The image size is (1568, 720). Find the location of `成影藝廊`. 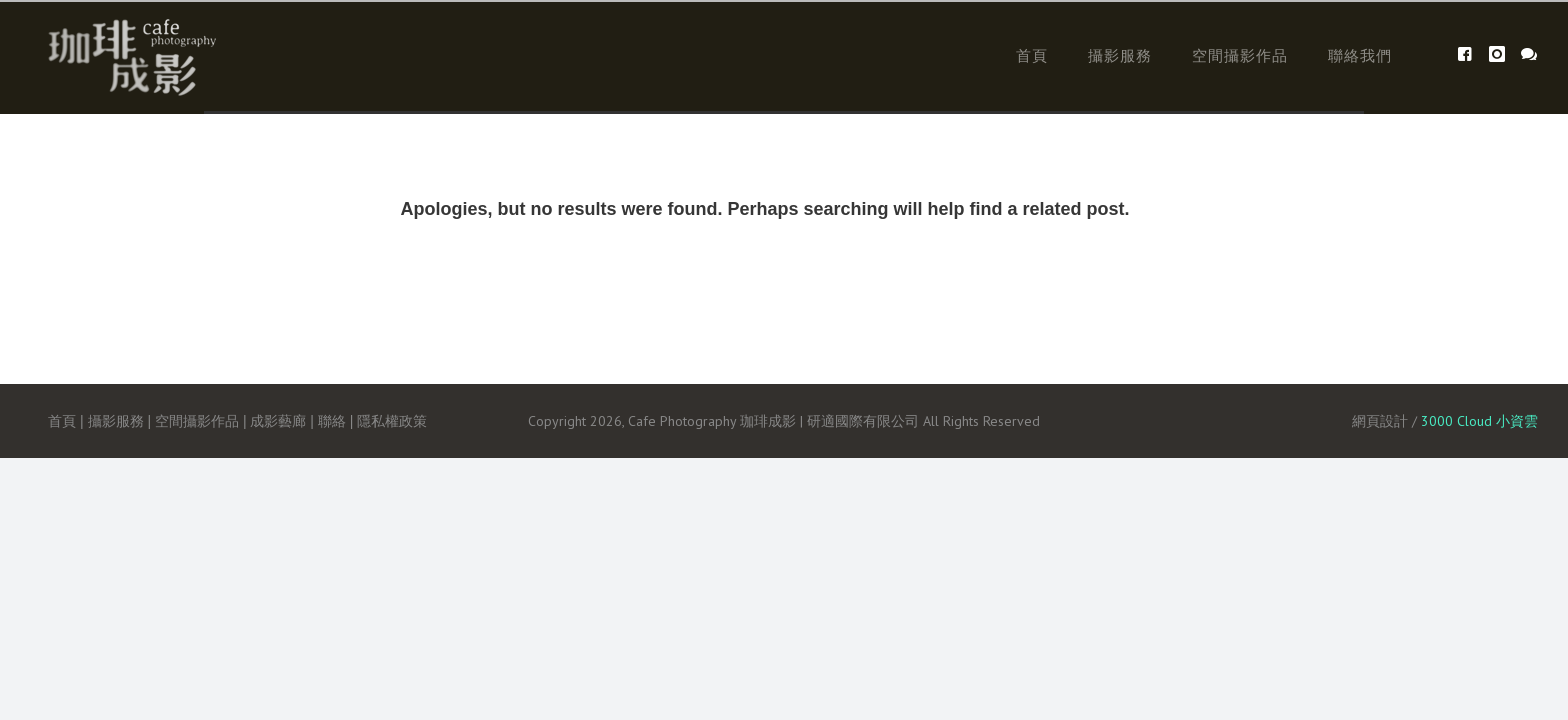

成影藝廊 is located at coordinates (278, 421).